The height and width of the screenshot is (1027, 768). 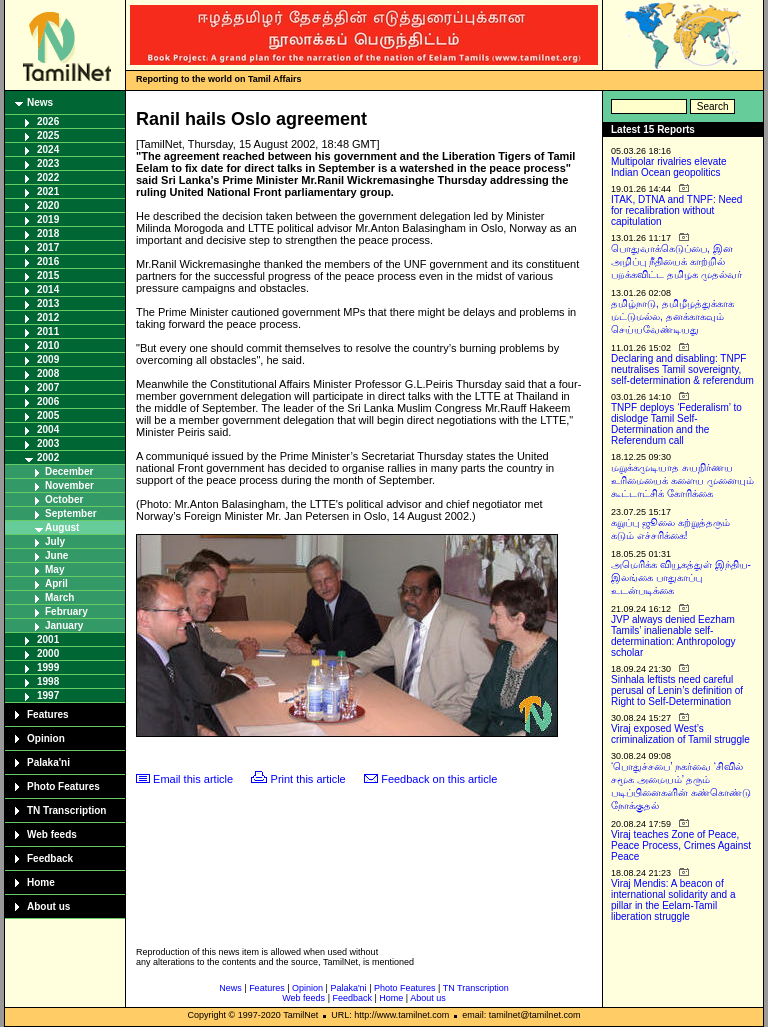 What do you see at coordinates (672, 316) in the screenshot?
I see `தமிழ்நாடு, தமிழீழத்துக்காக மட்டுமல்ல, தனக்காகவும் செய்யவேண்டியது` at bounding box center [672, 316].